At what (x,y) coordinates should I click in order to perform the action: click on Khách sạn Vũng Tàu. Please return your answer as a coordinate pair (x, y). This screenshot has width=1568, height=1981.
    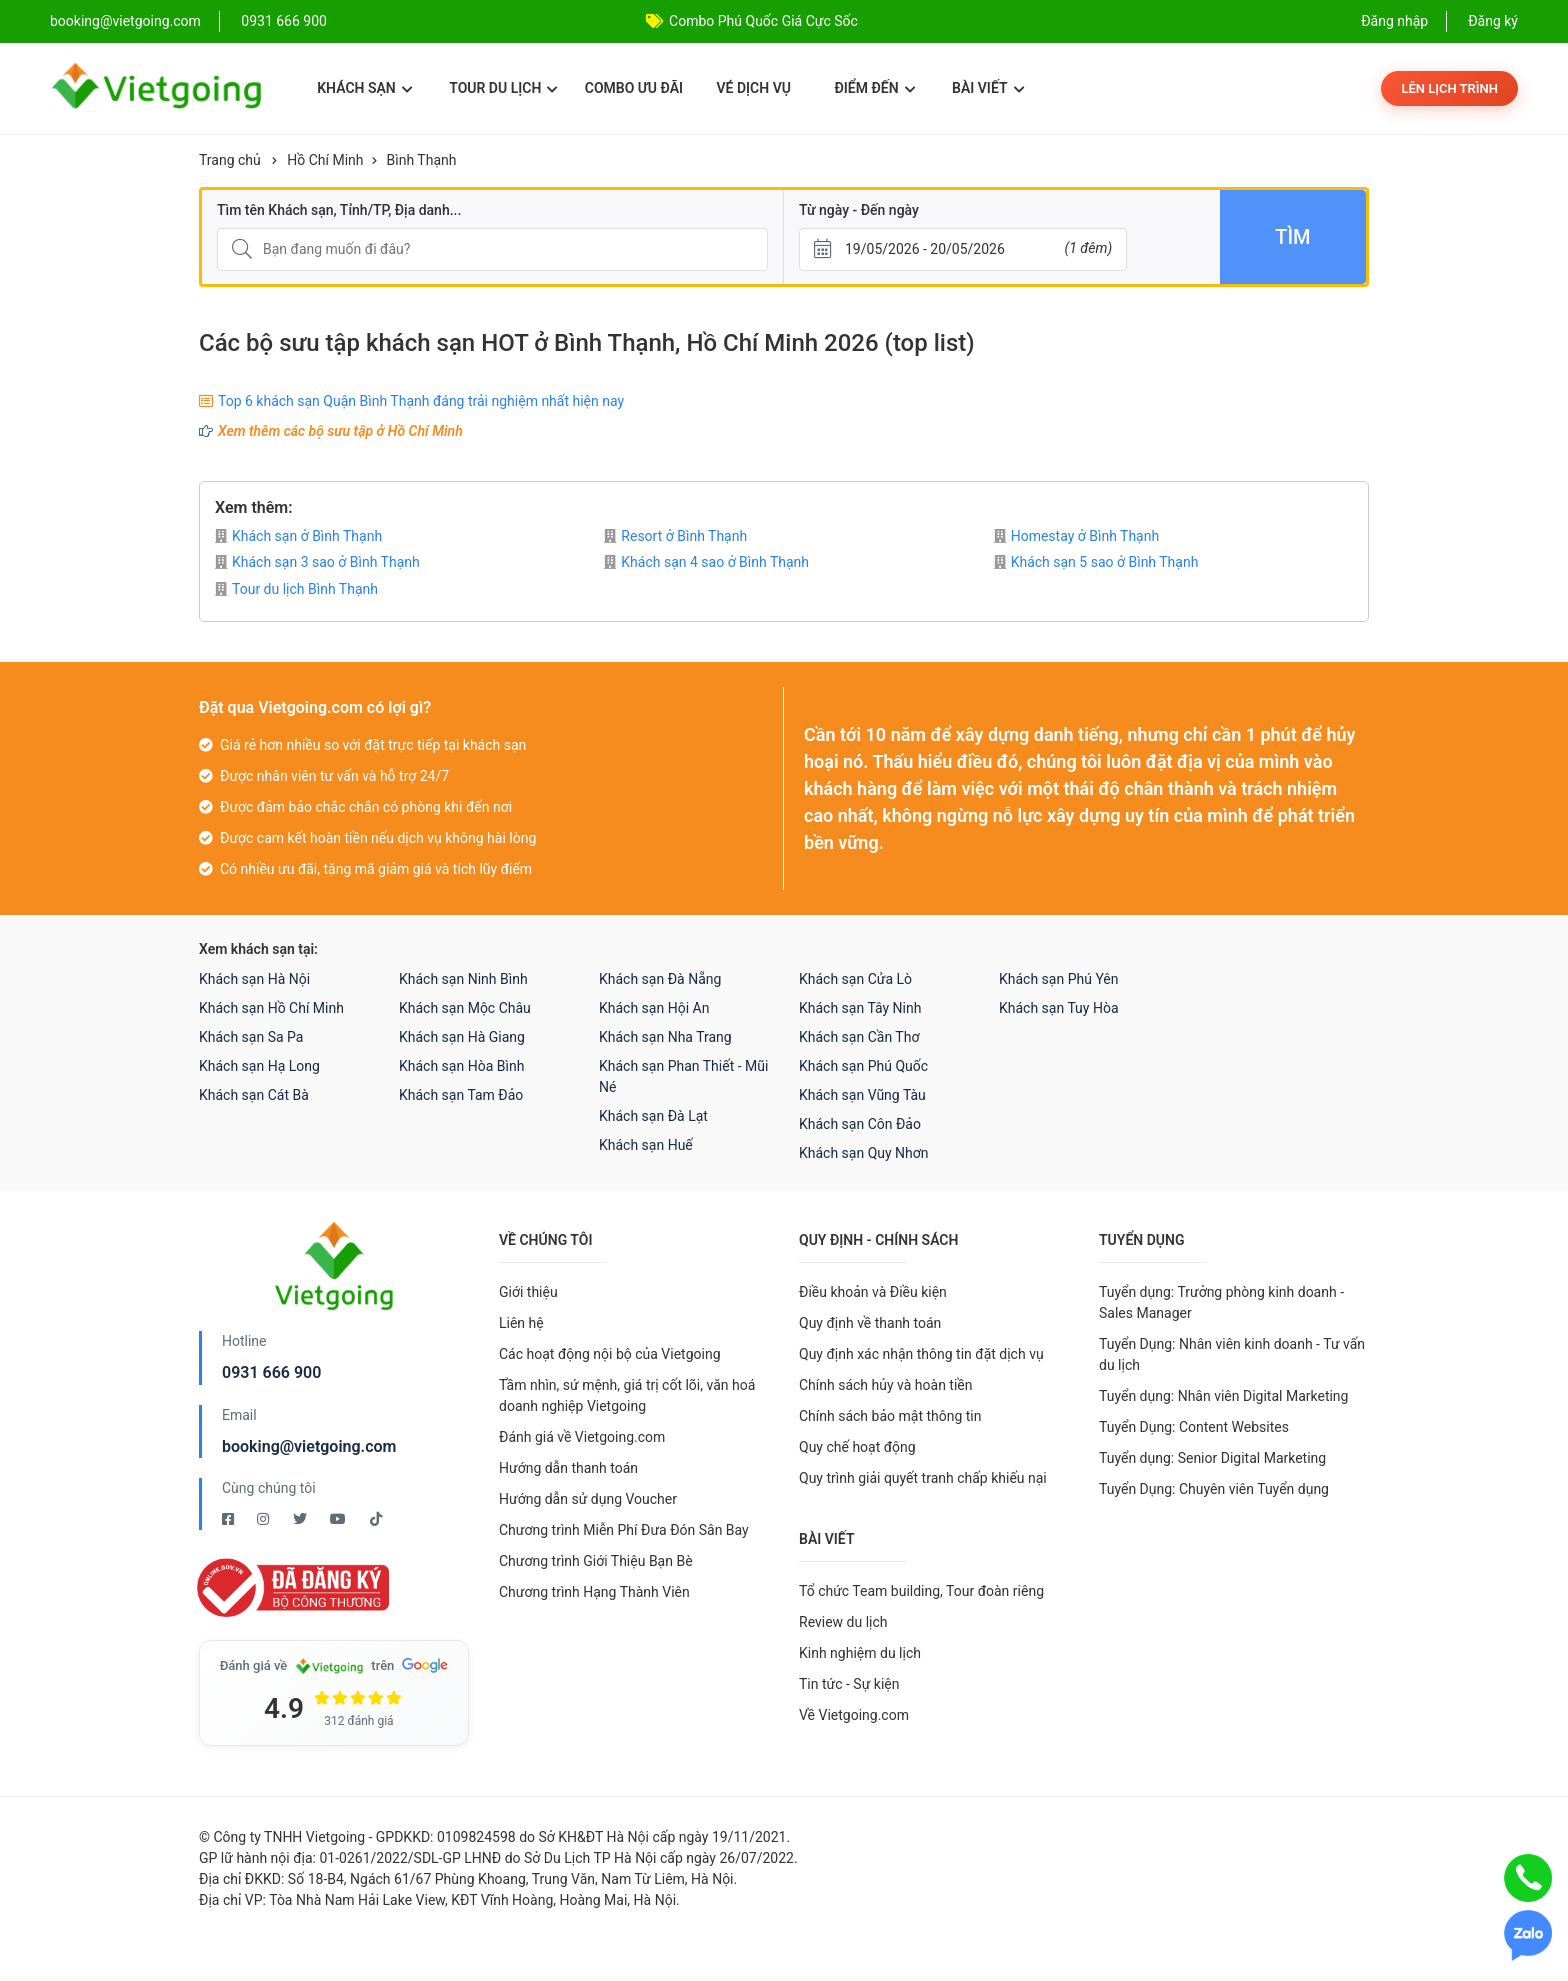
    Looking at the image, I should click on (862, 1095).